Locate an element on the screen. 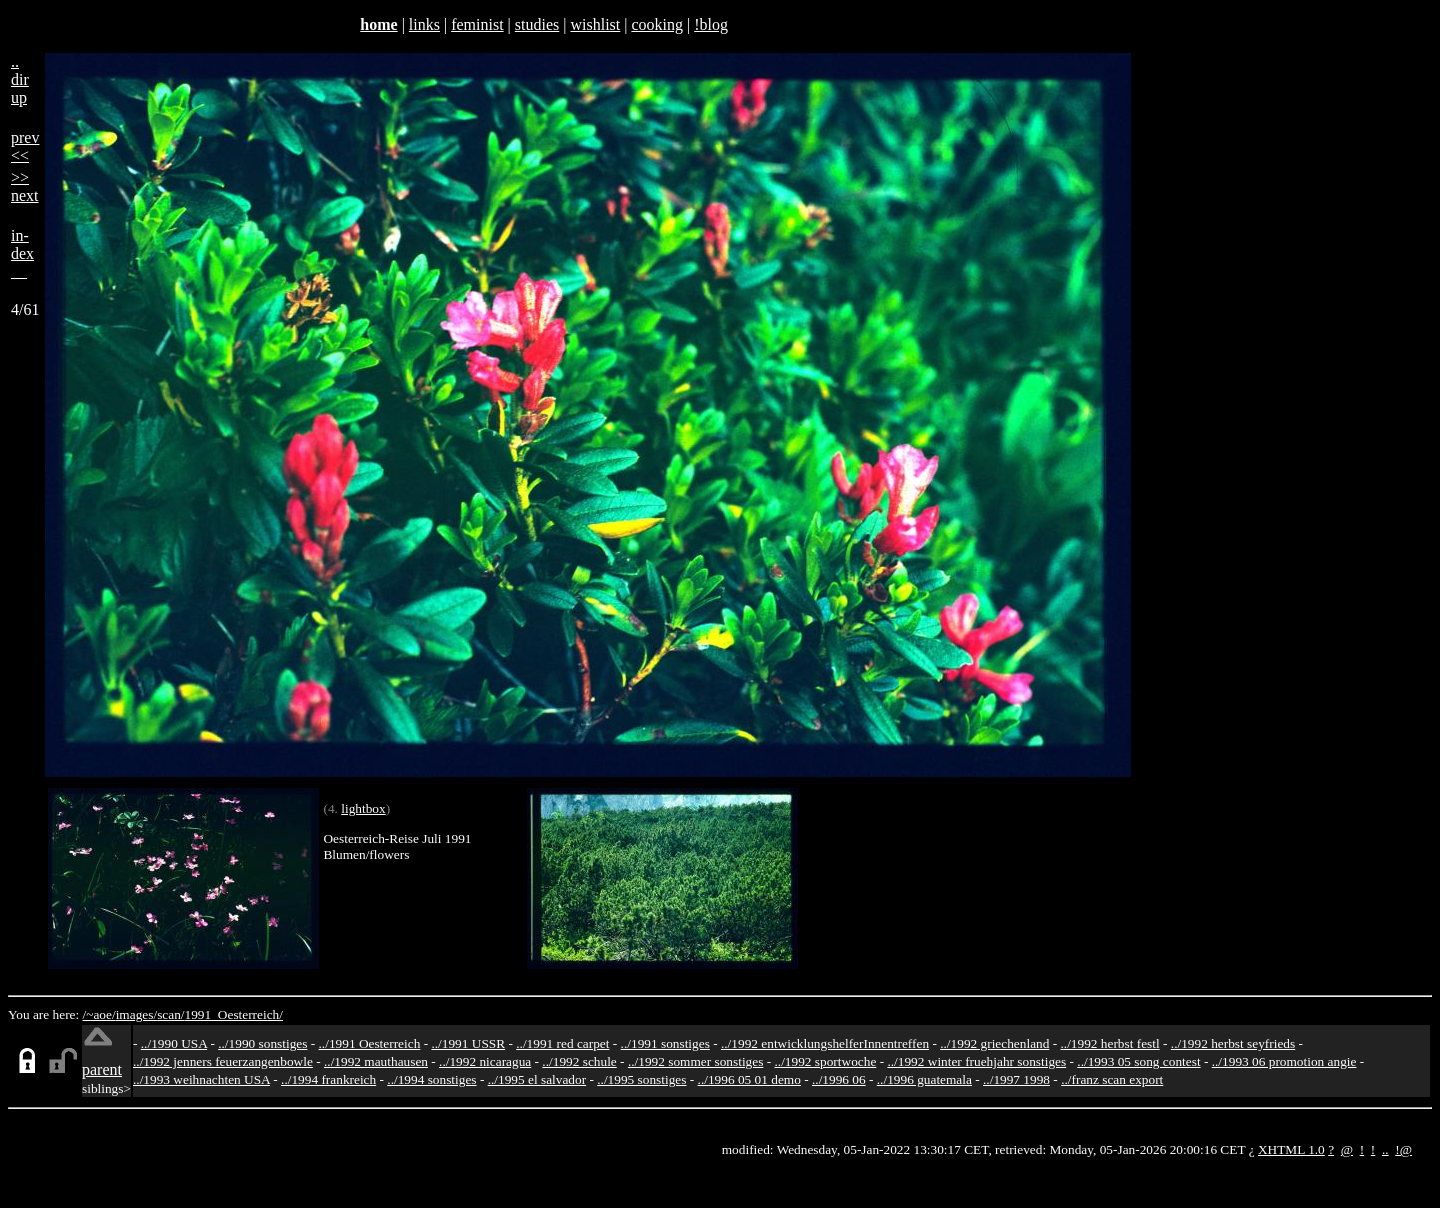 The width and height of the screenshot is (1440, 1208). lightbox is located at coordinates (363, 808).